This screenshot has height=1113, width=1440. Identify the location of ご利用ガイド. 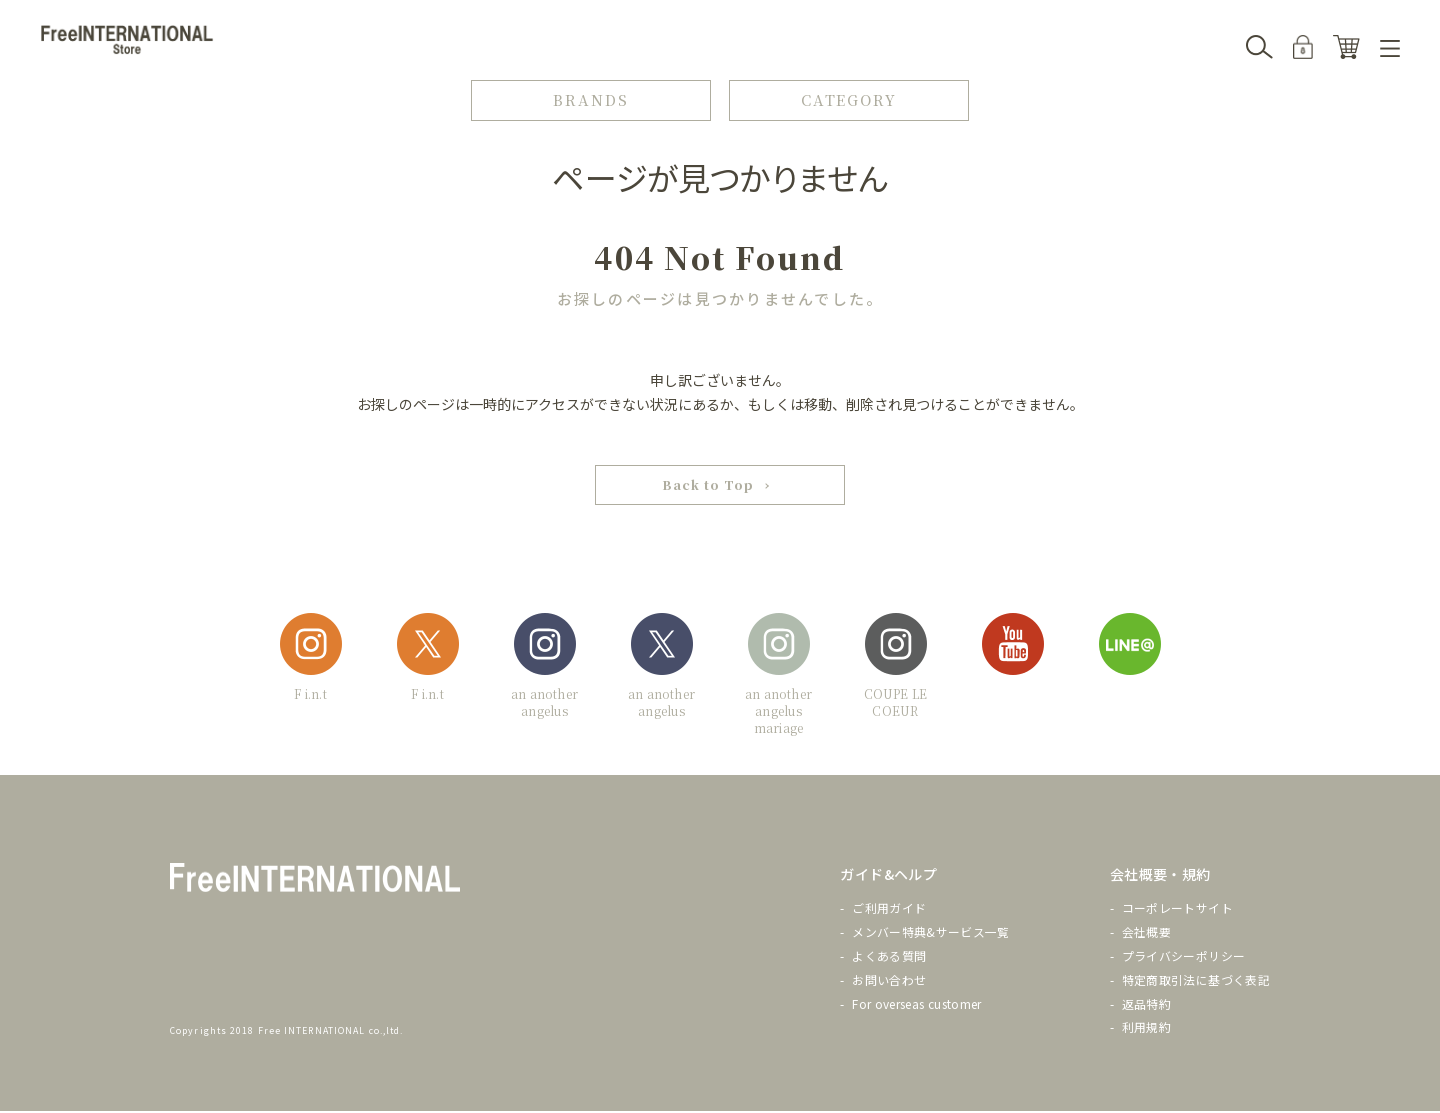
(889, 910).